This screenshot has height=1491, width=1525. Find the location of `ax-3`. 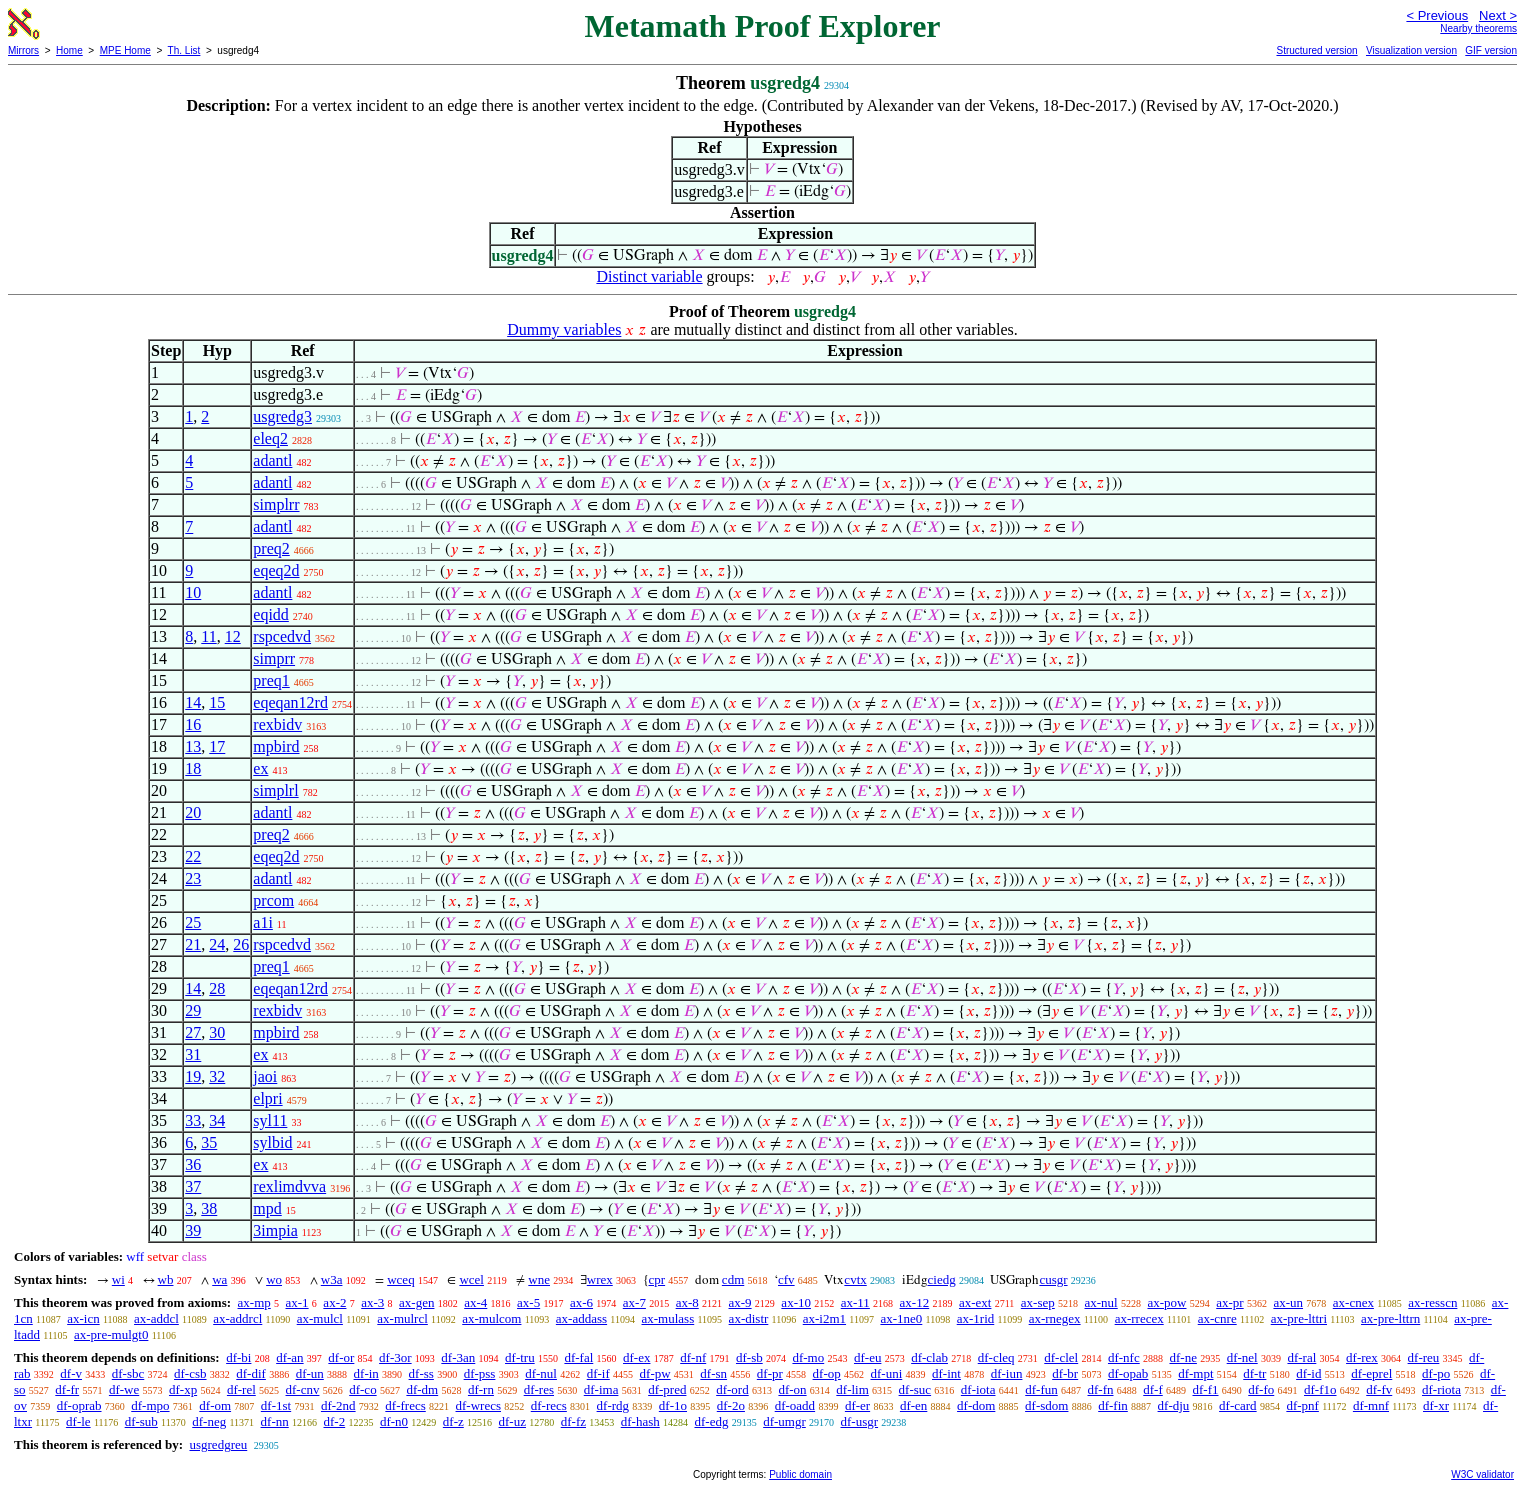

ax-3 is located at coordinates (372, 1302).